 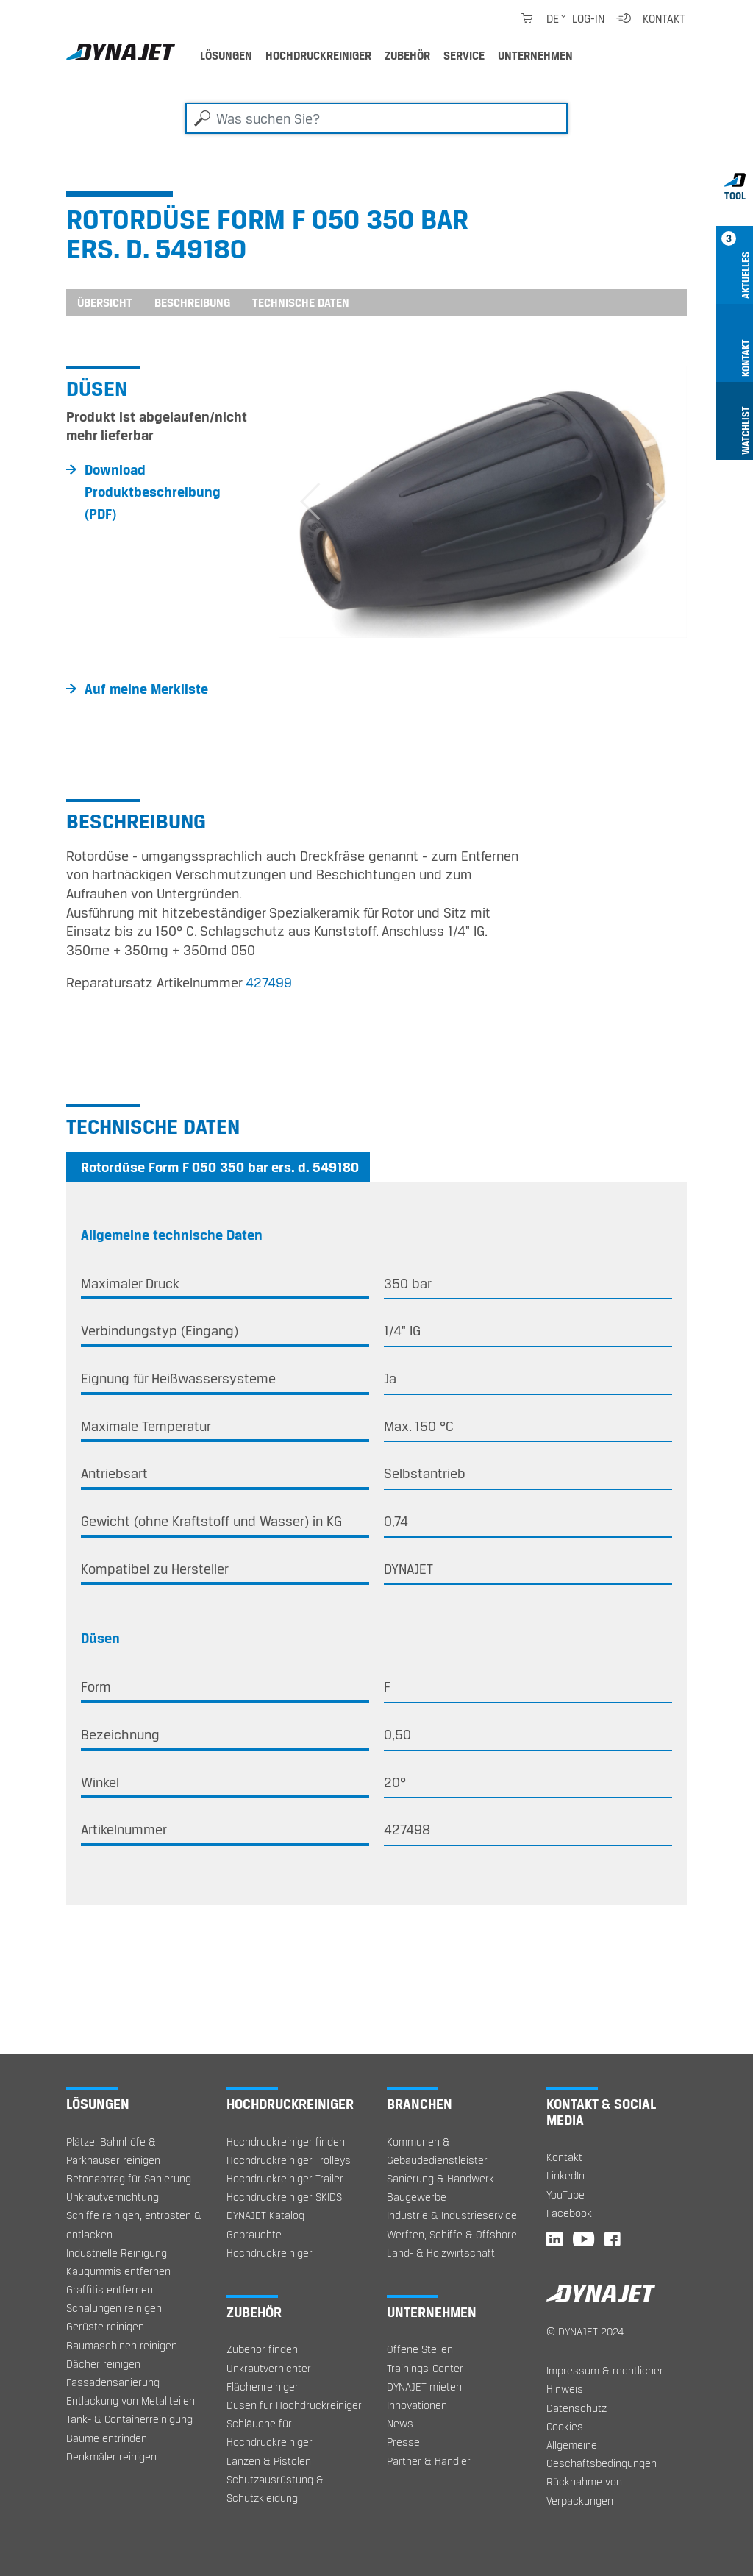 What do you see at coordinates (146, 689) in the screenshot?
I see `Auf meine Merkliste` at bounding box center [146, 689].